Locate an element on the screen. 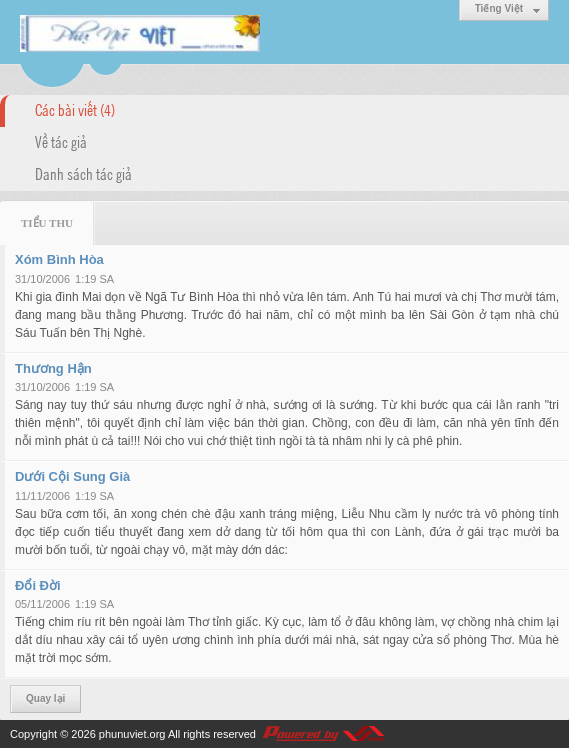 This screenshot has width=569, height=748. Thương Hận is located at coordinates (53, 368).